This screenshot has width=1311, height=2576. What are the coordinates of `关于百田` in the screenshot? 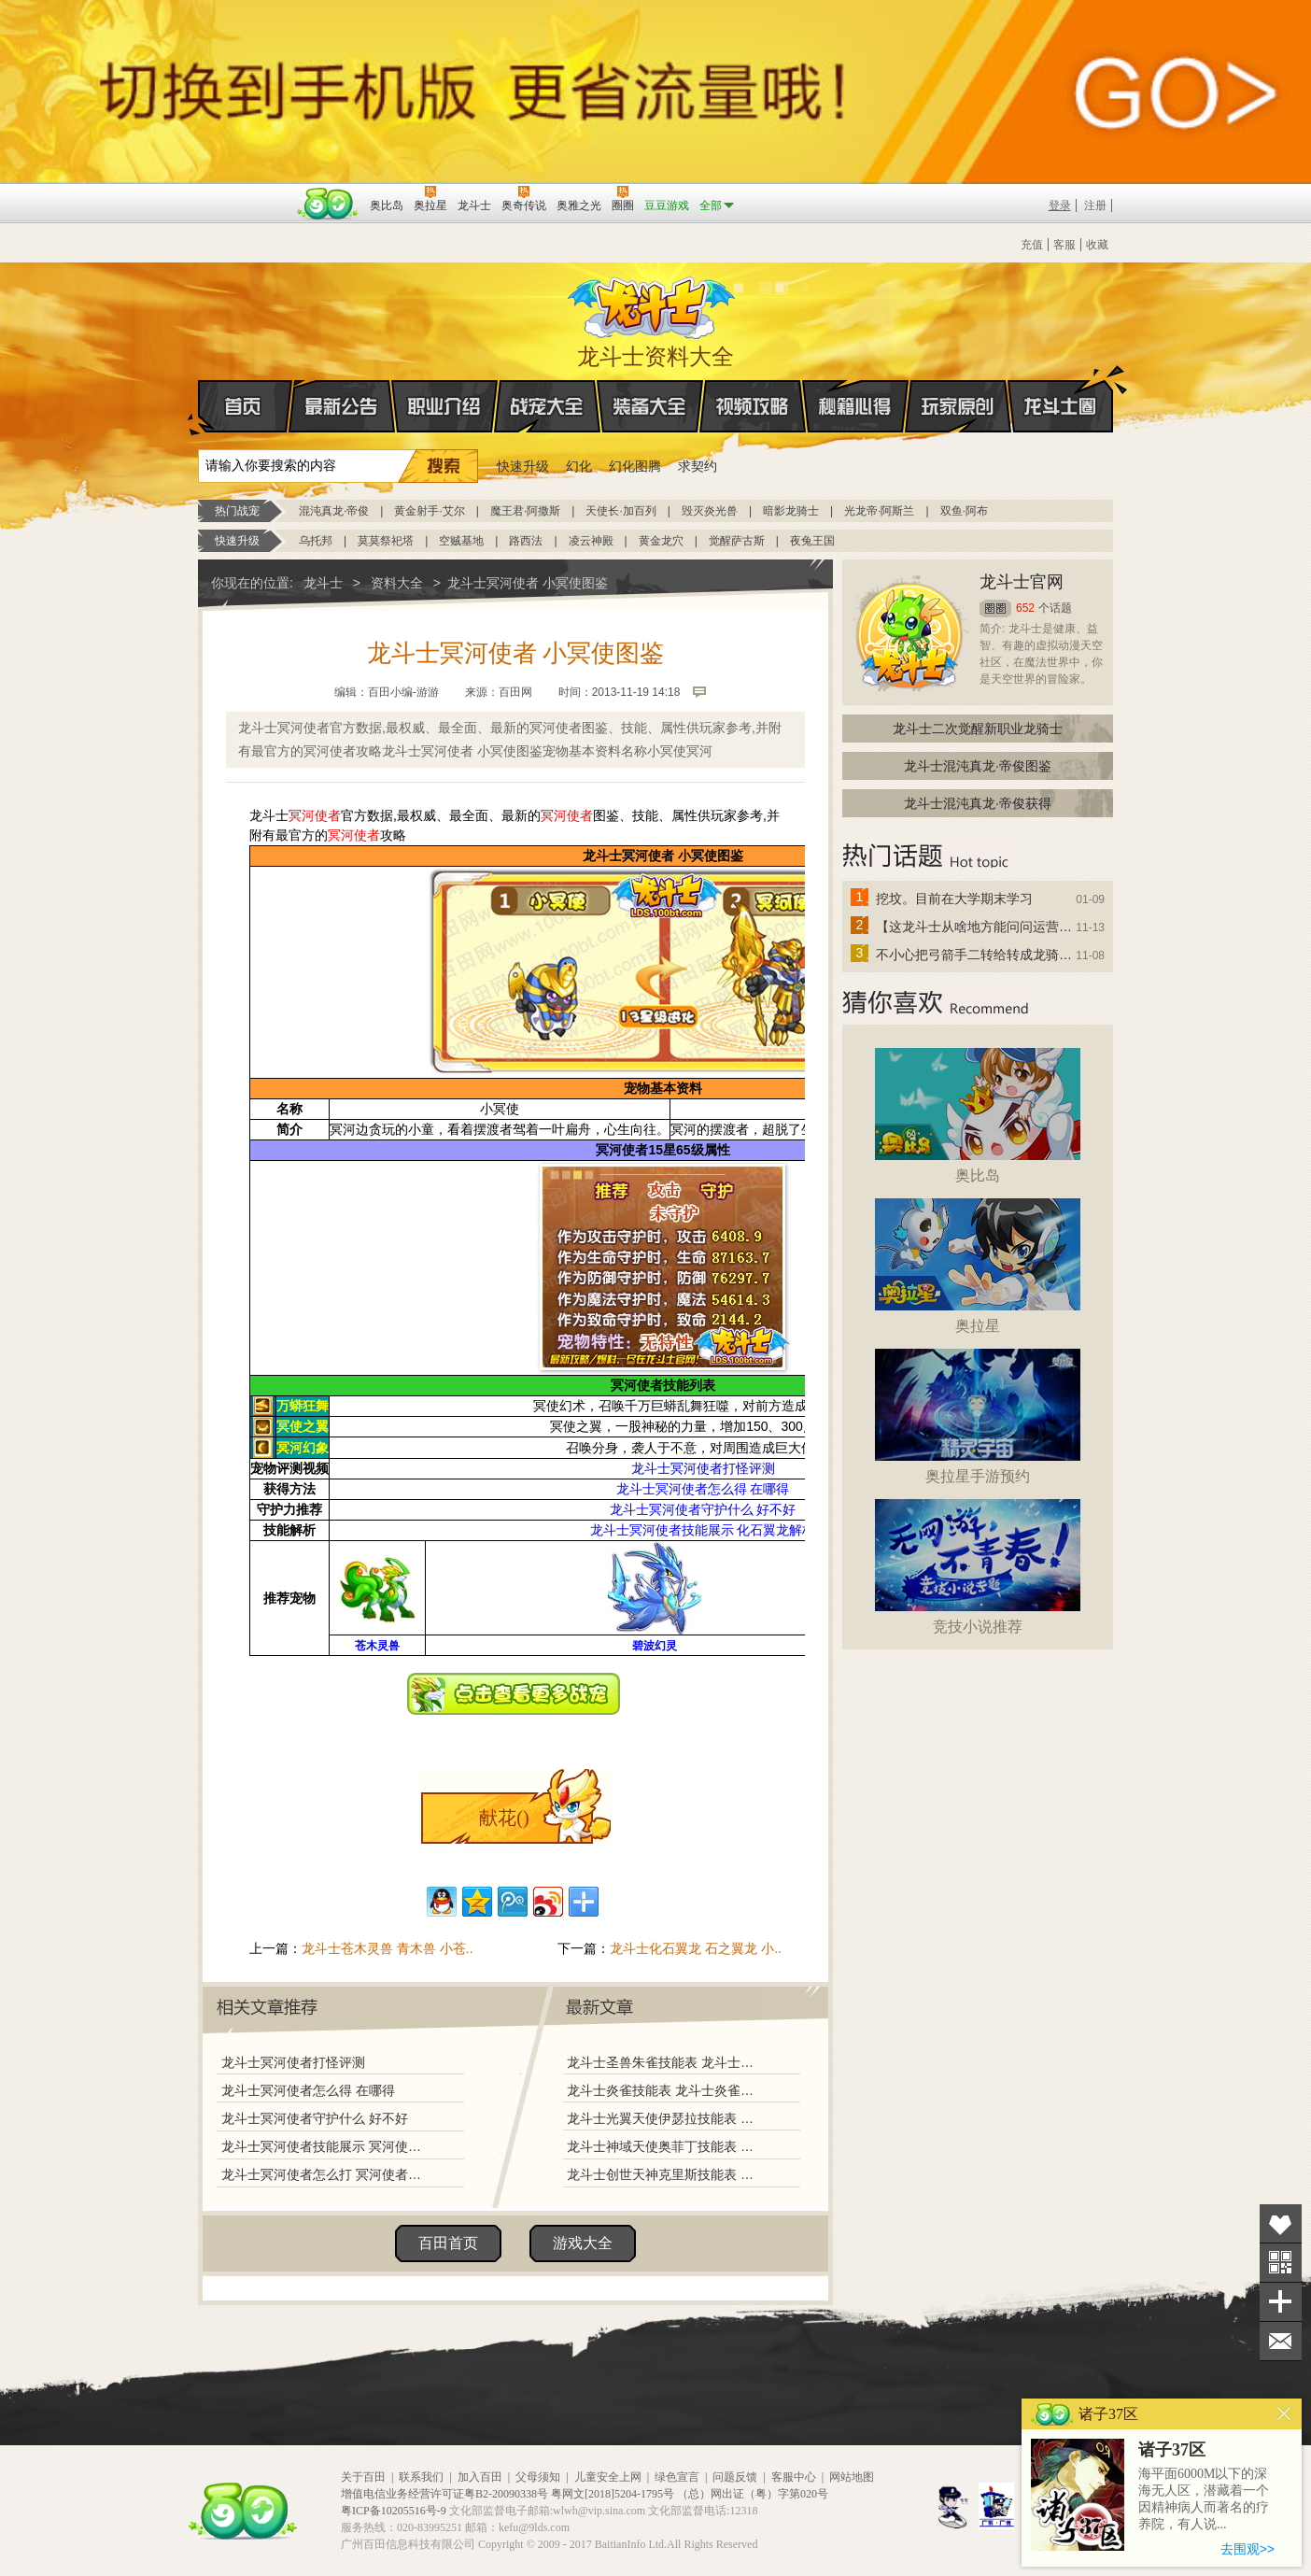 It's located at (363, 2477).